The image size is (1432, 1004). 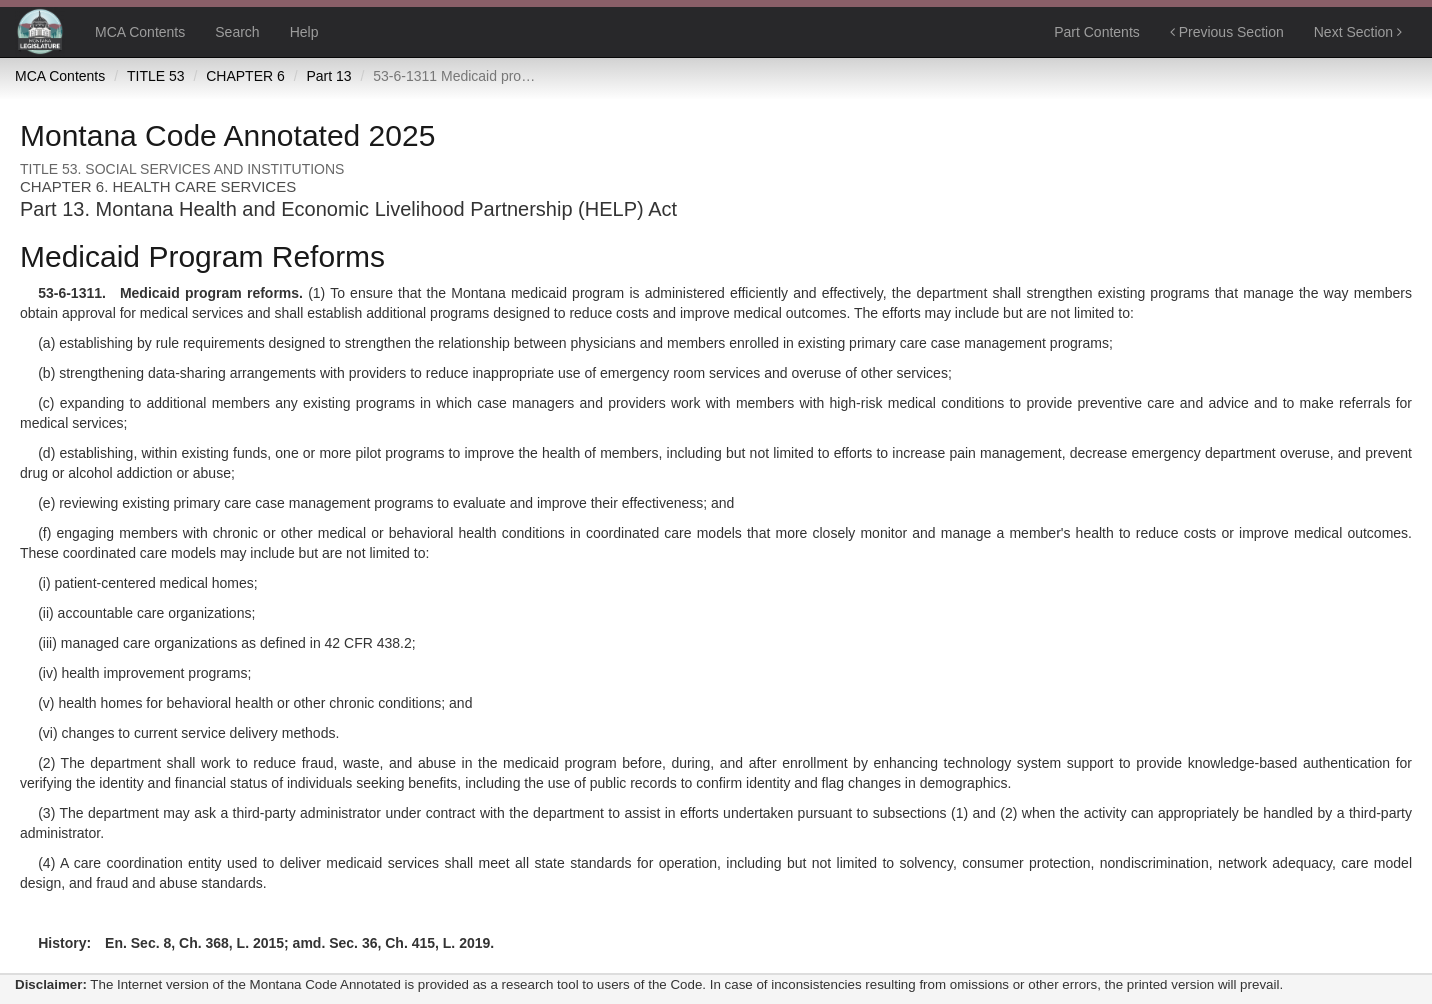 I want to click on Help, so click(x=304, y=32).